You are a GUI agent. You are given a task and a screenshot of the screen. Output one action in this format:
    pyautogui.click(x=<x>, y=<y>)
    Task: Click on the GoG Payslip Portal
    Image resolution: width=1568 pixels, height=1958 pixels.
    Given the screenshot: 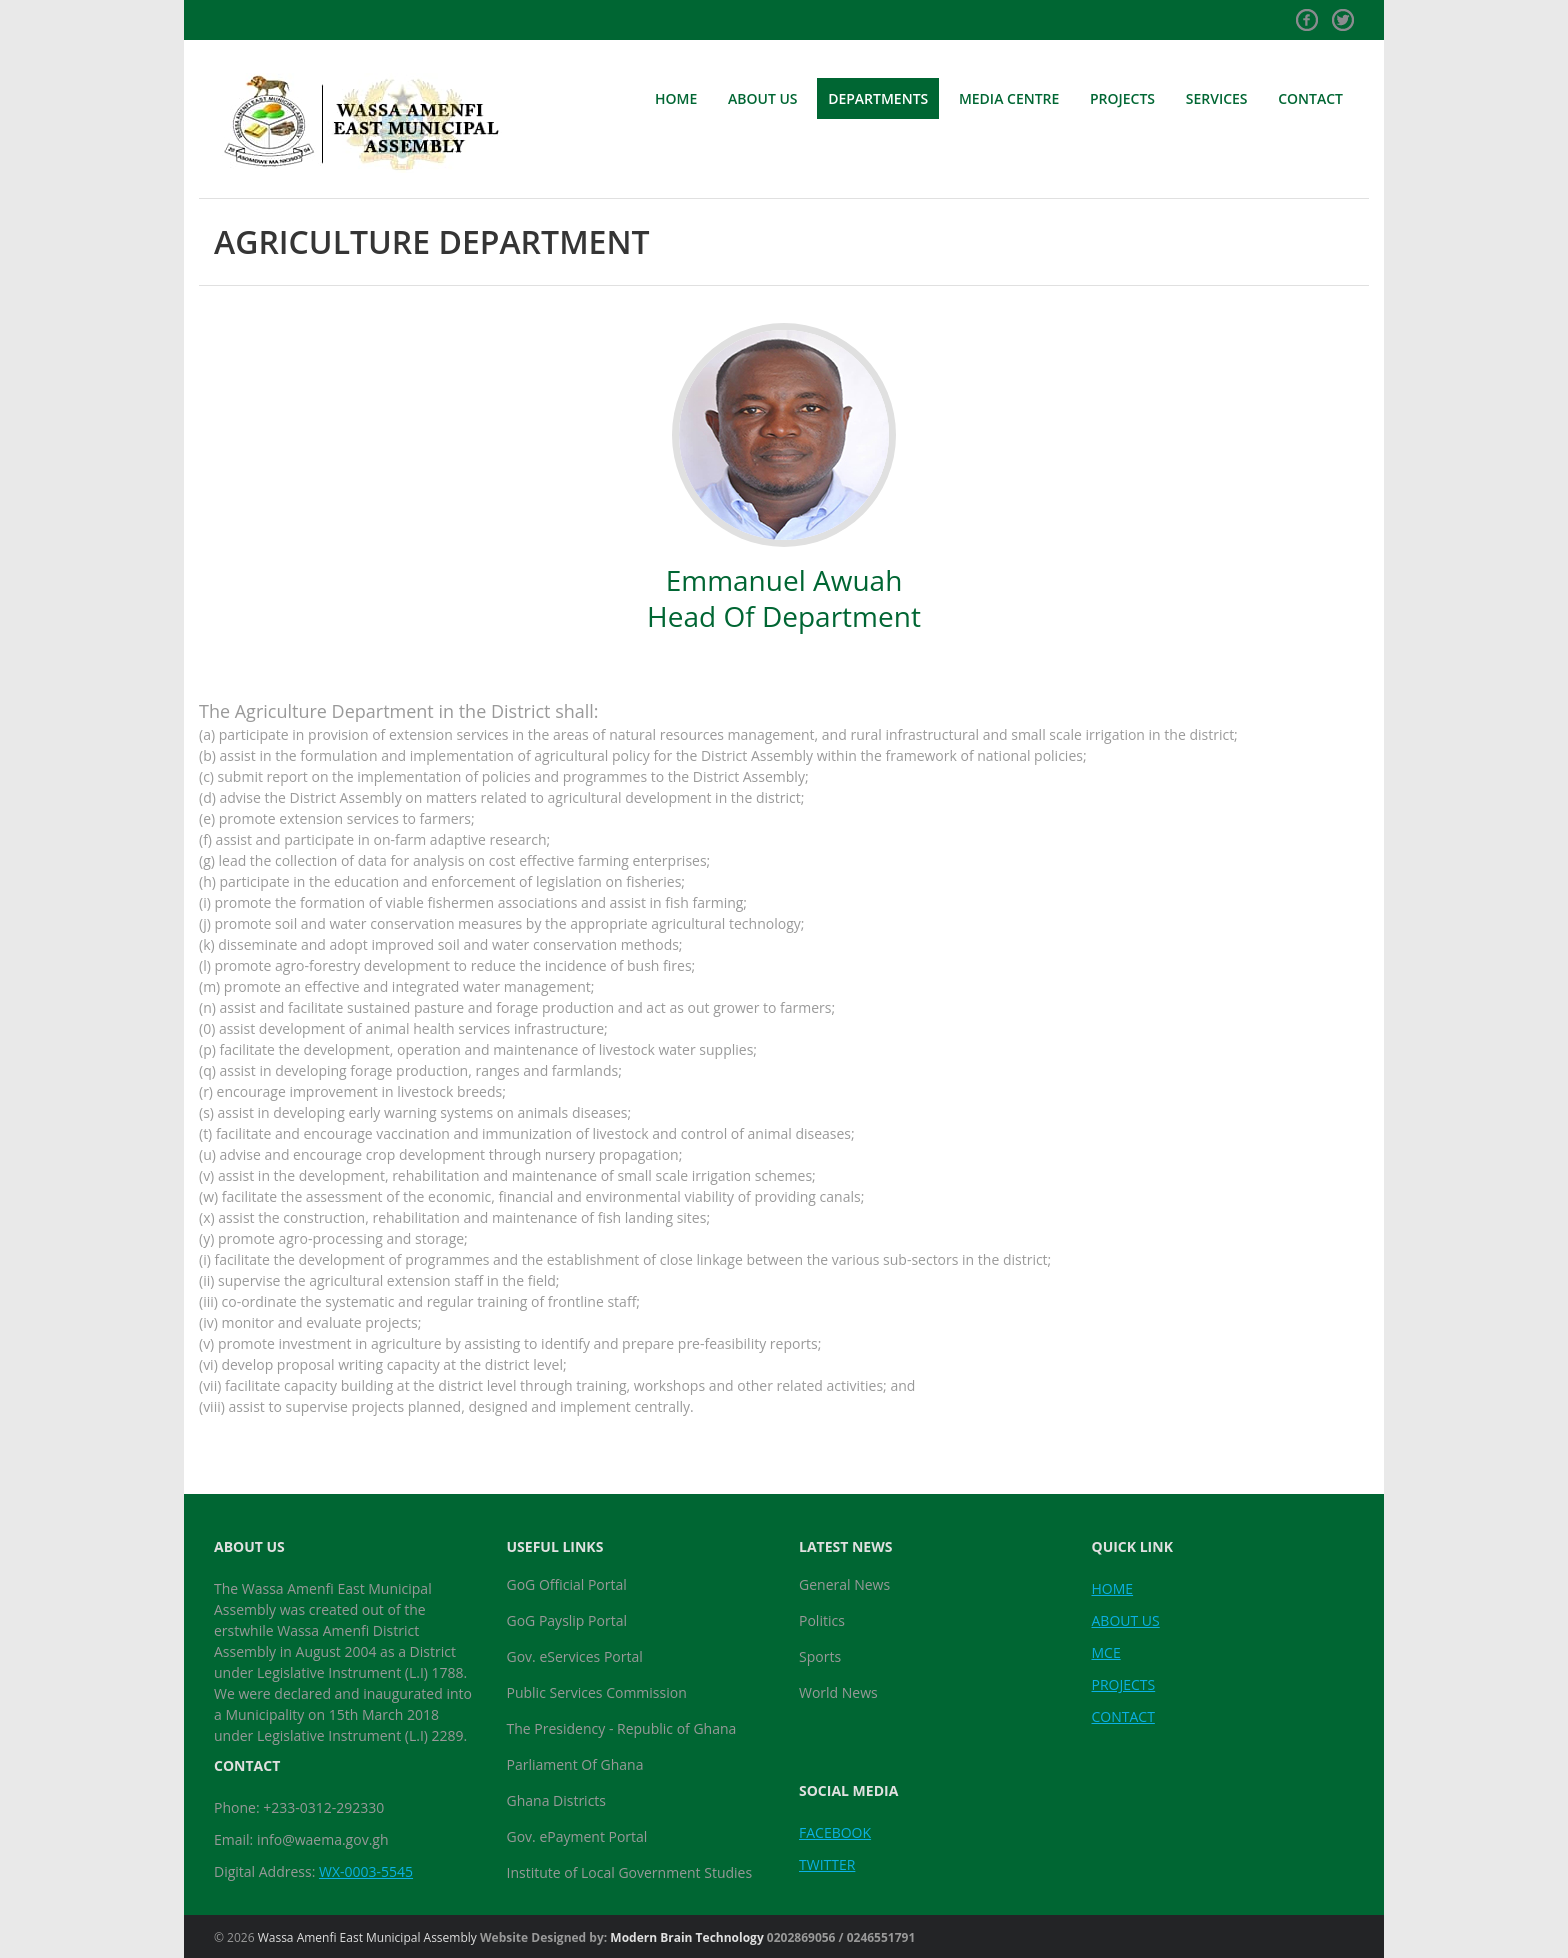 What is the action you would take?
    pyautogui.click(x=567, y=1620)
    